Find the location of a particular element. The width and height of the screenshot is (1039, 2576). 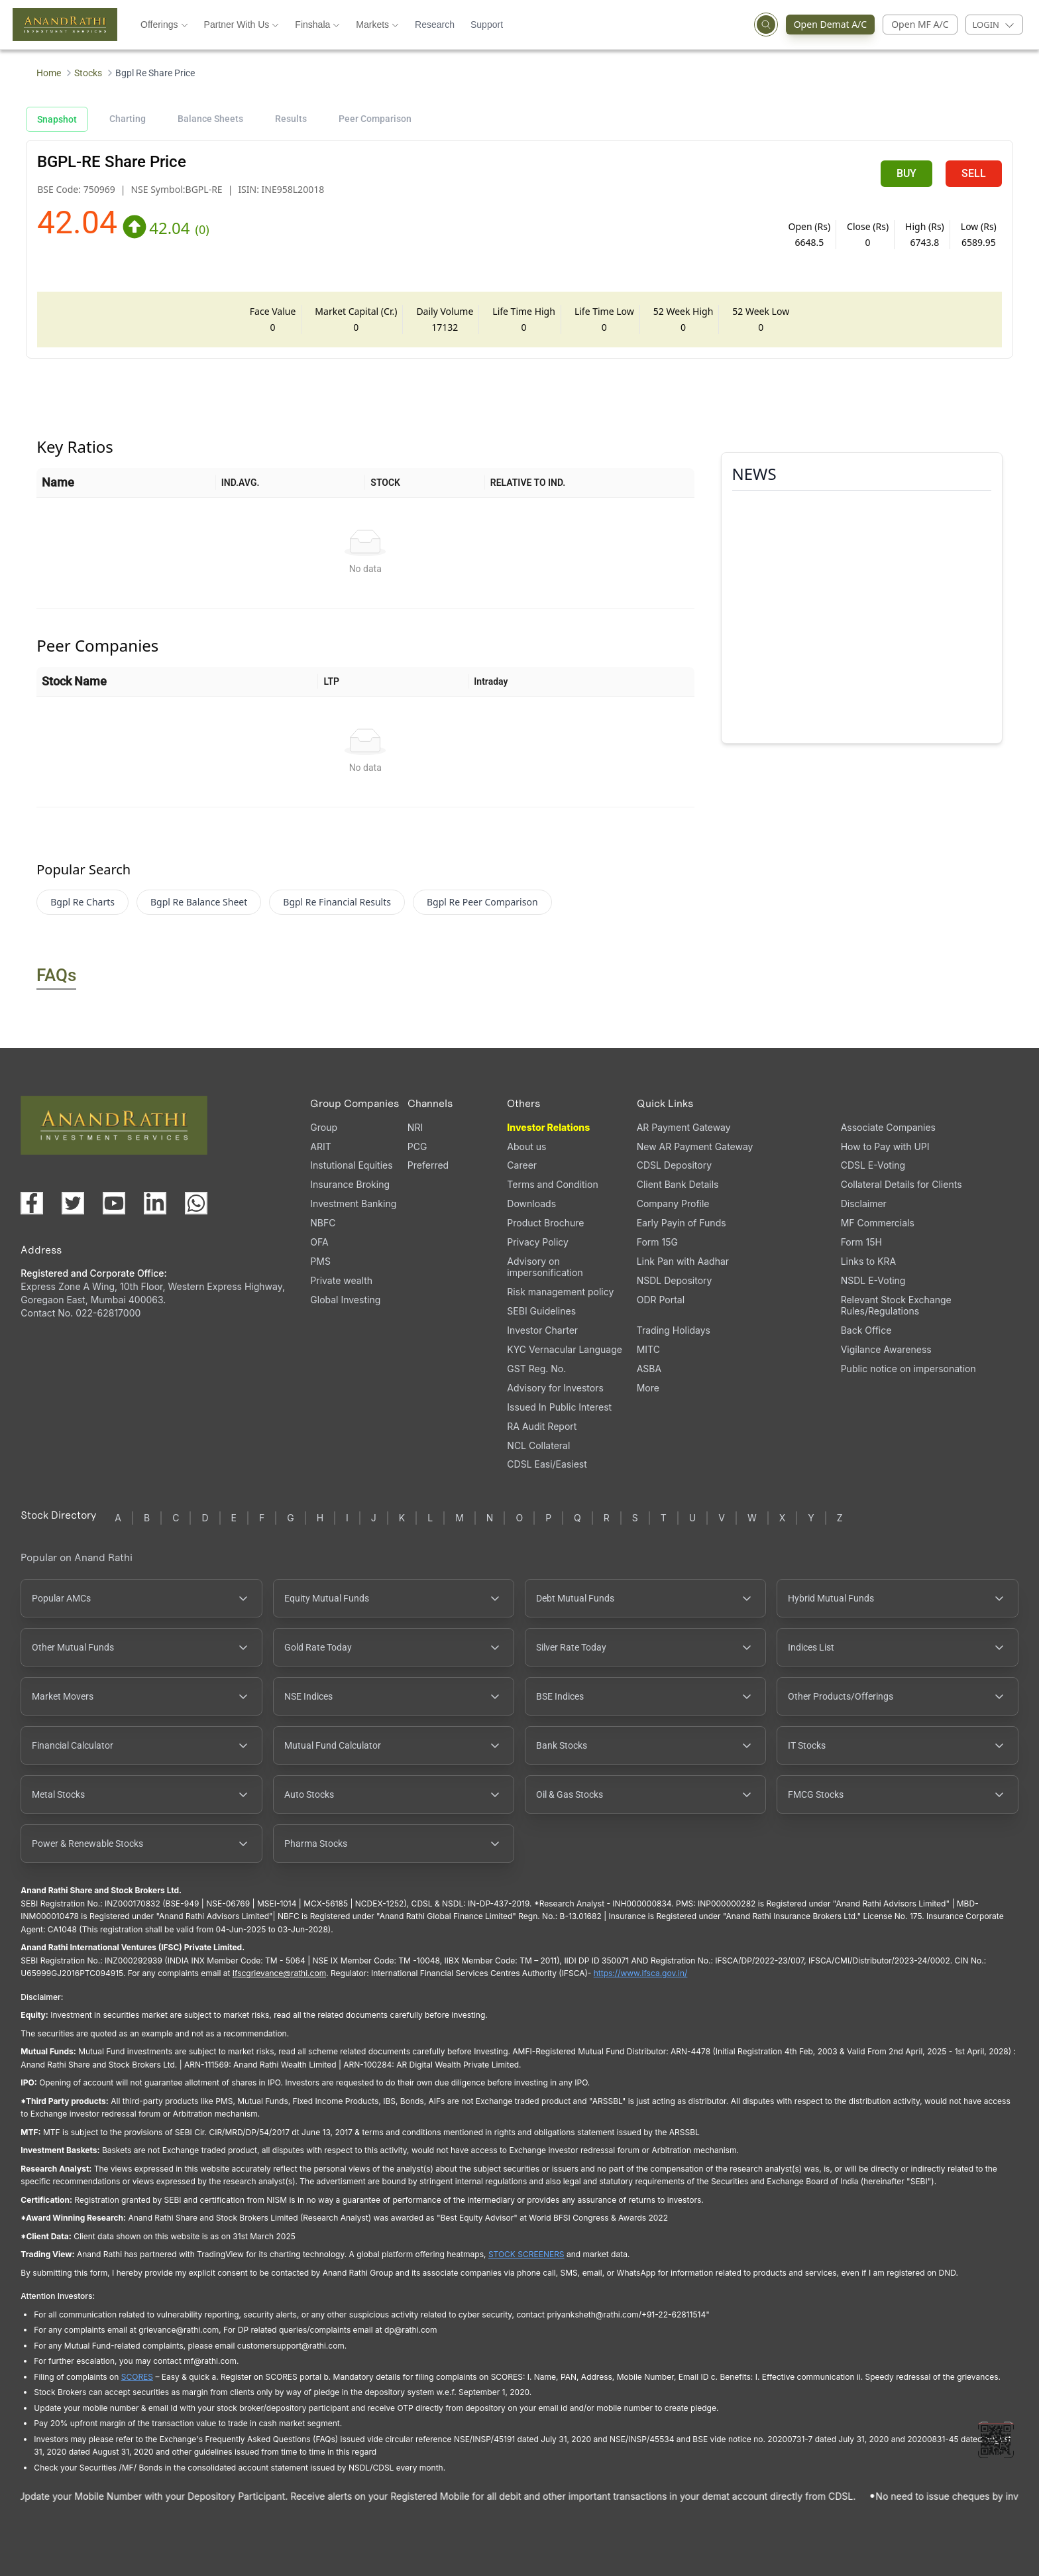

Investor Relations is located at coordinates (548, 1127).